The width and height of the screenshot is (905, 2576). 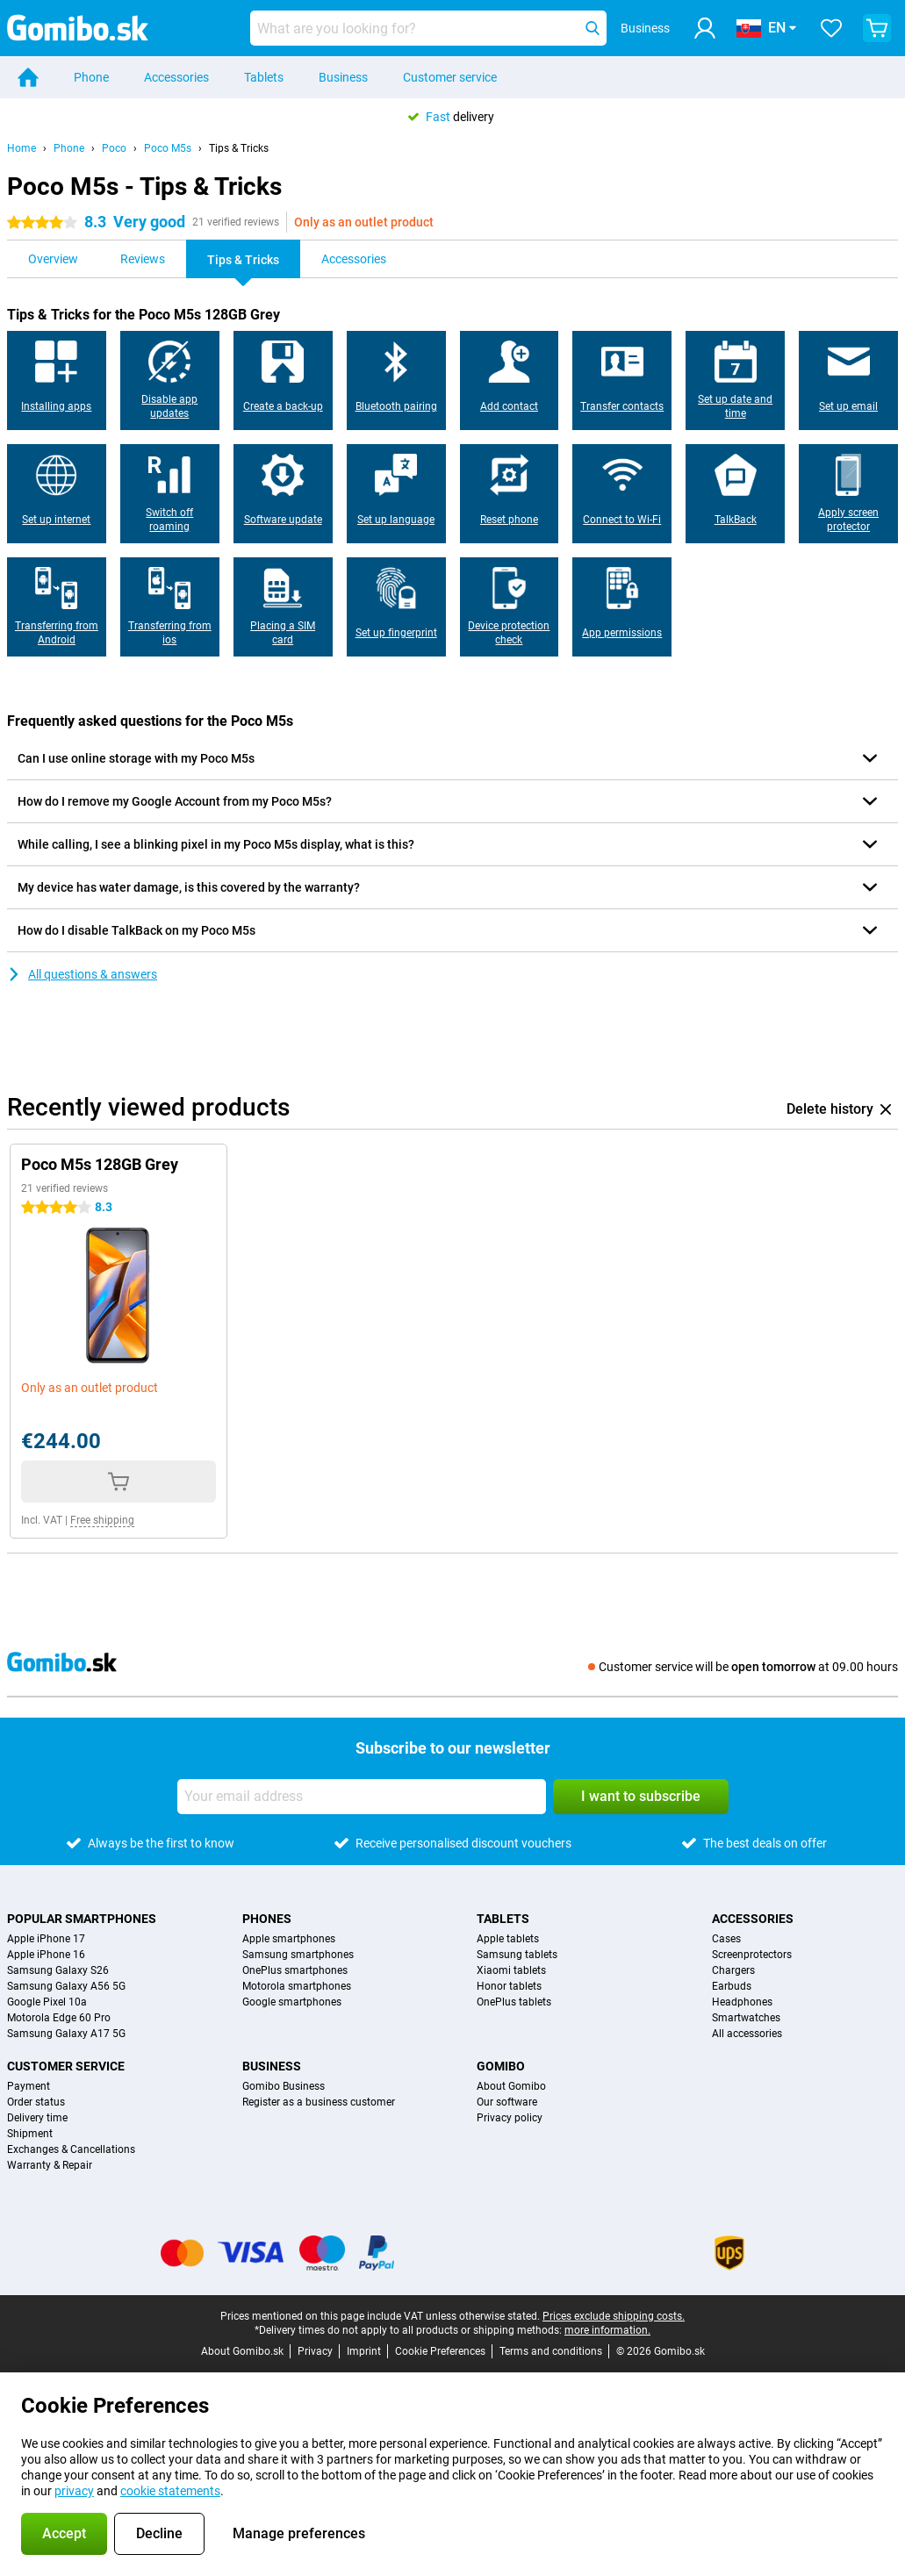 What do you see at coordinates (607, 2330) in the screenshot?
I see `more information.` at bounding box center [607, 2330].